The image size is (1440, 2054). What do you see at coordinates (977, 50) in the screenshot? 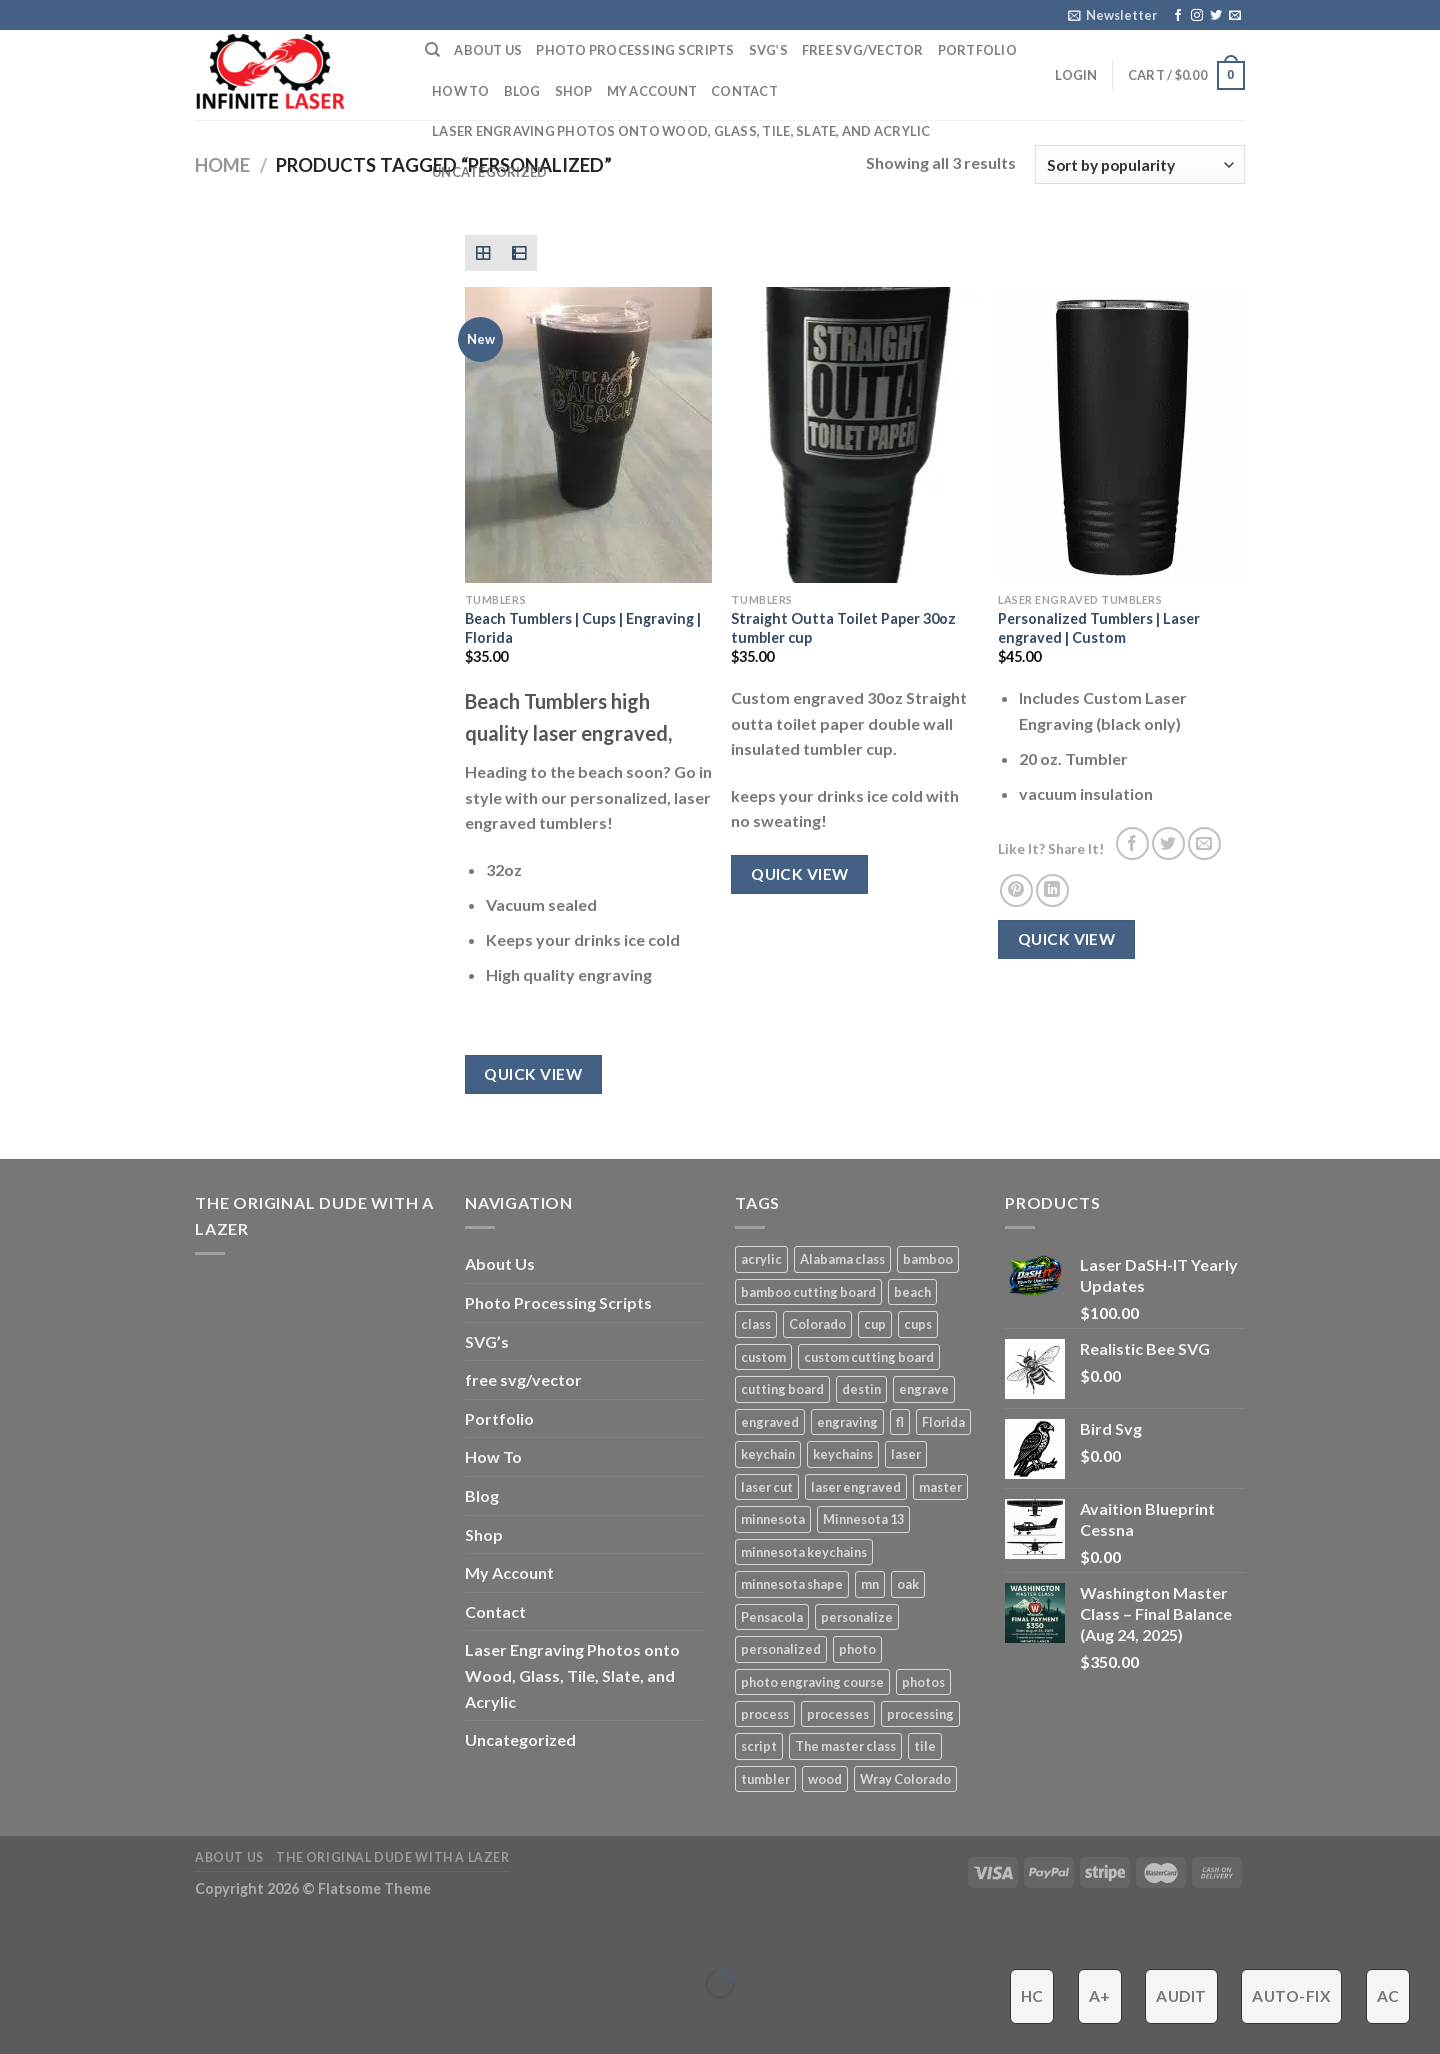
I see `Portfolio` at bounding box center [977, 50].